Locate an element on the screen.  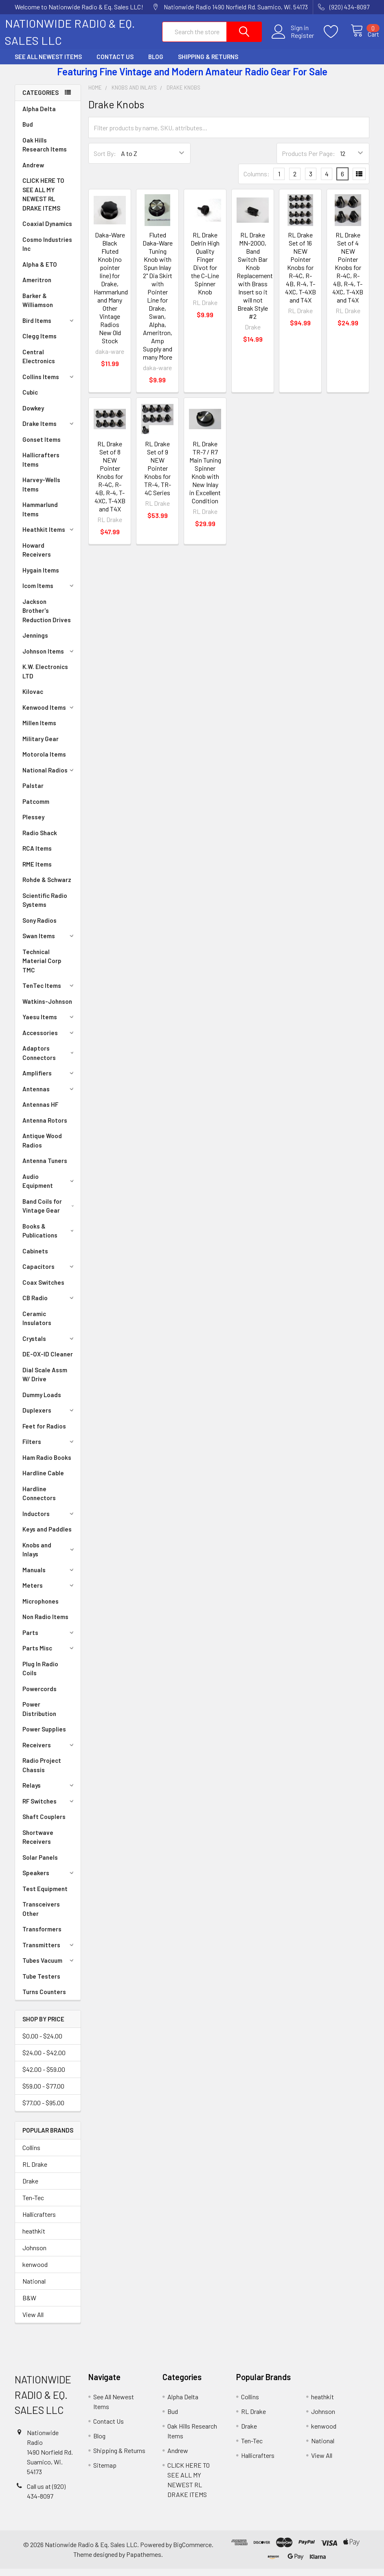
Clegg Items is located at coordinates (39, 343).